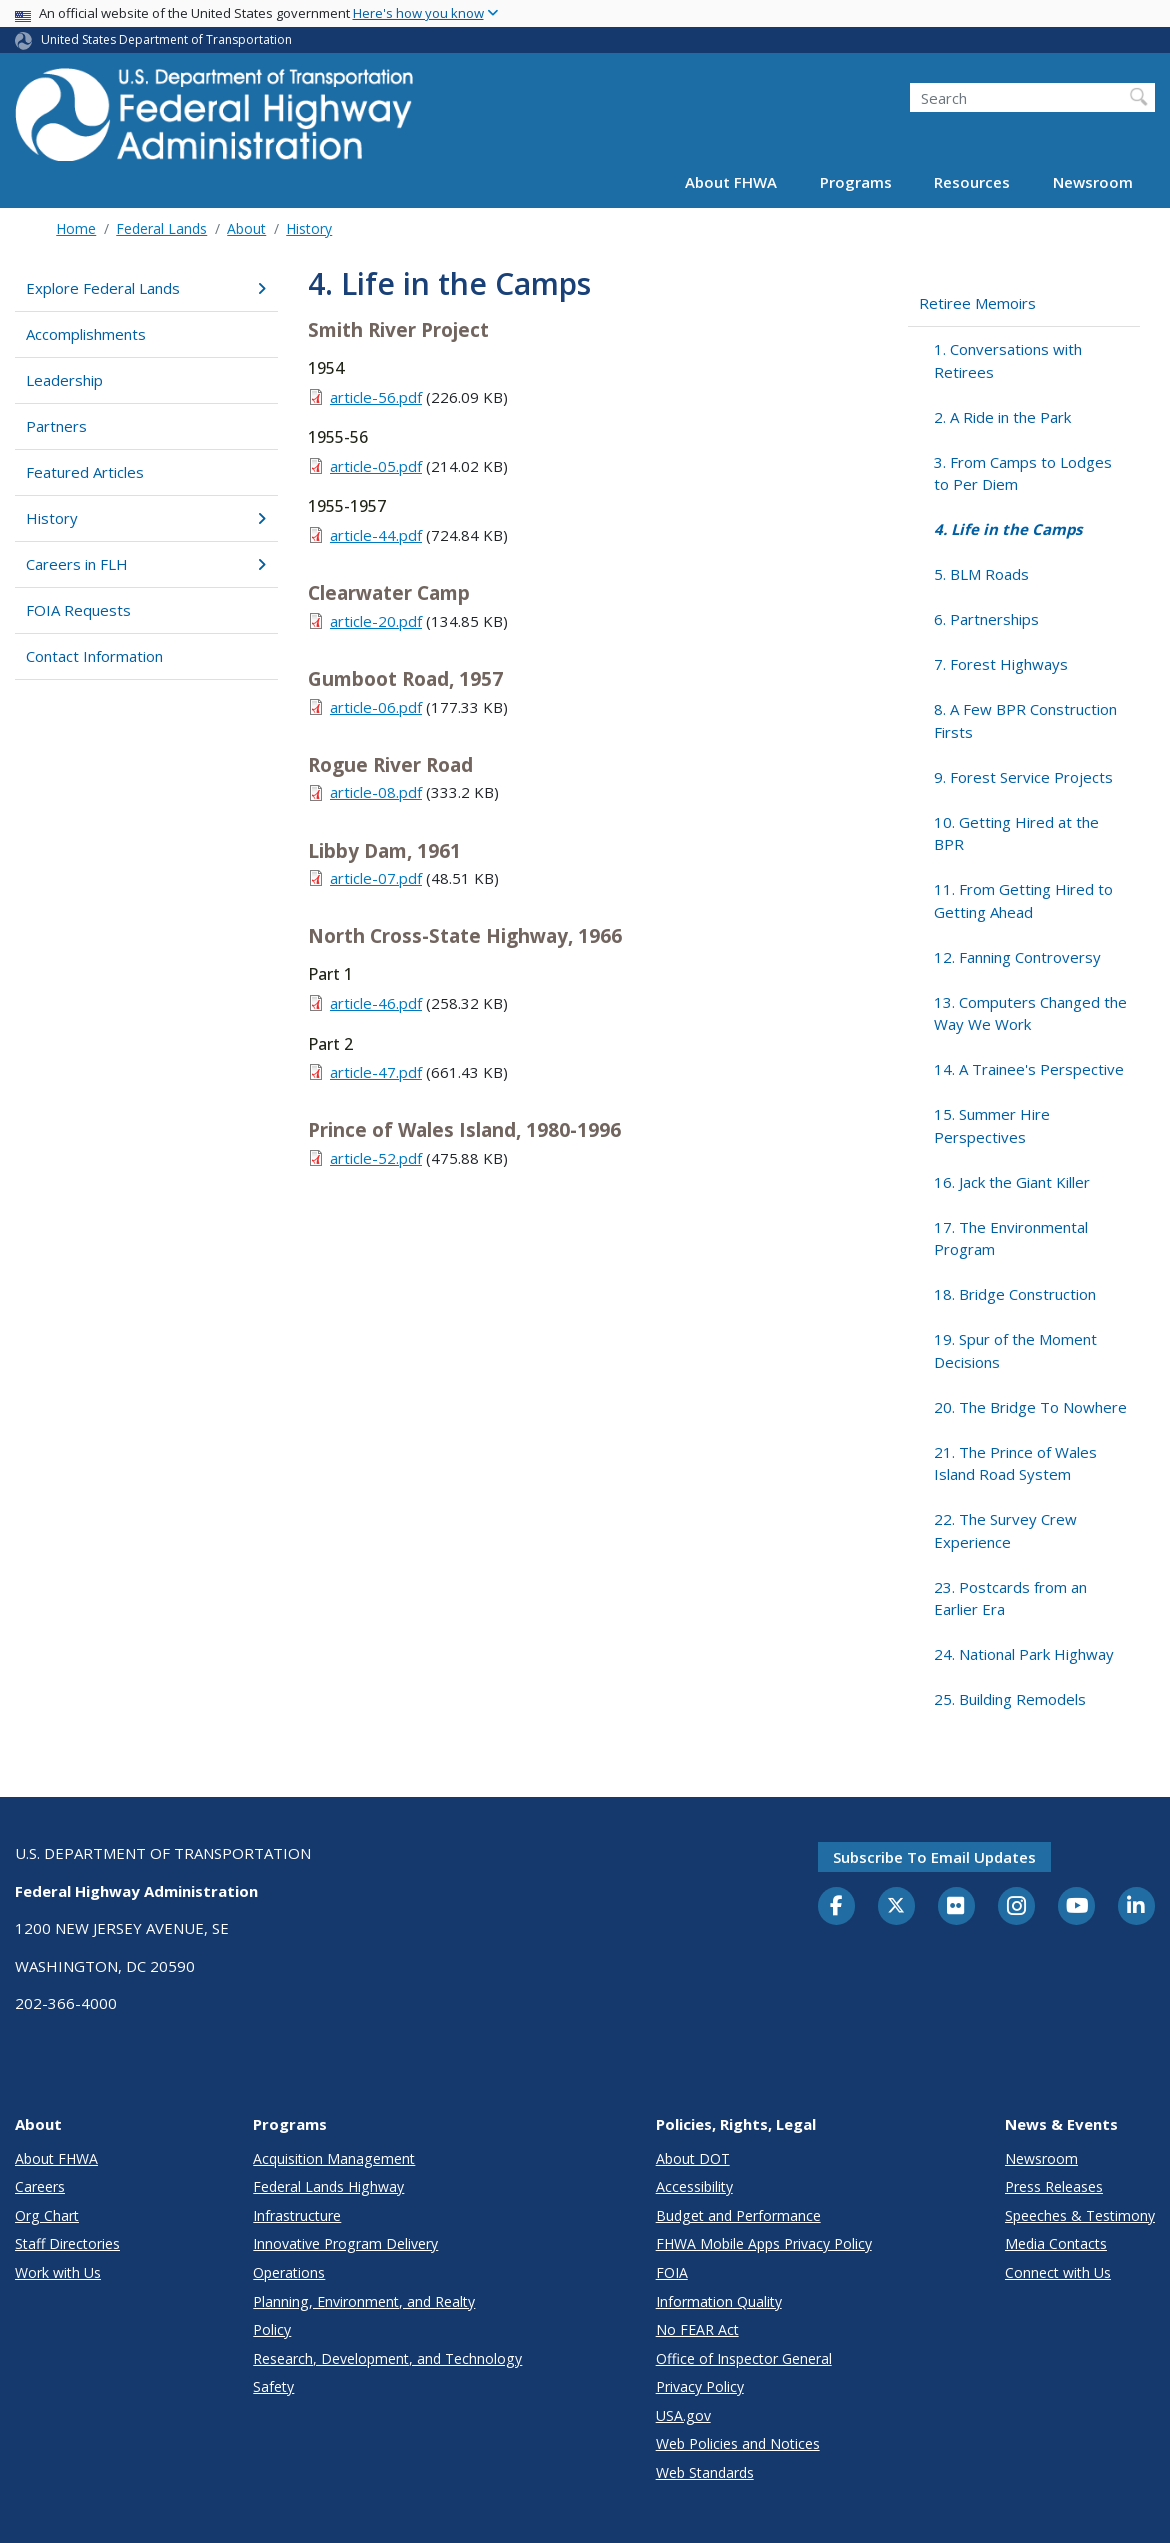 The height and width of the screenshot is (2543, 1170). What do you see at coordinates (1001, 664) in the screenshot?
I see `7. Forest Highways` at bounding box center [1001, 664].